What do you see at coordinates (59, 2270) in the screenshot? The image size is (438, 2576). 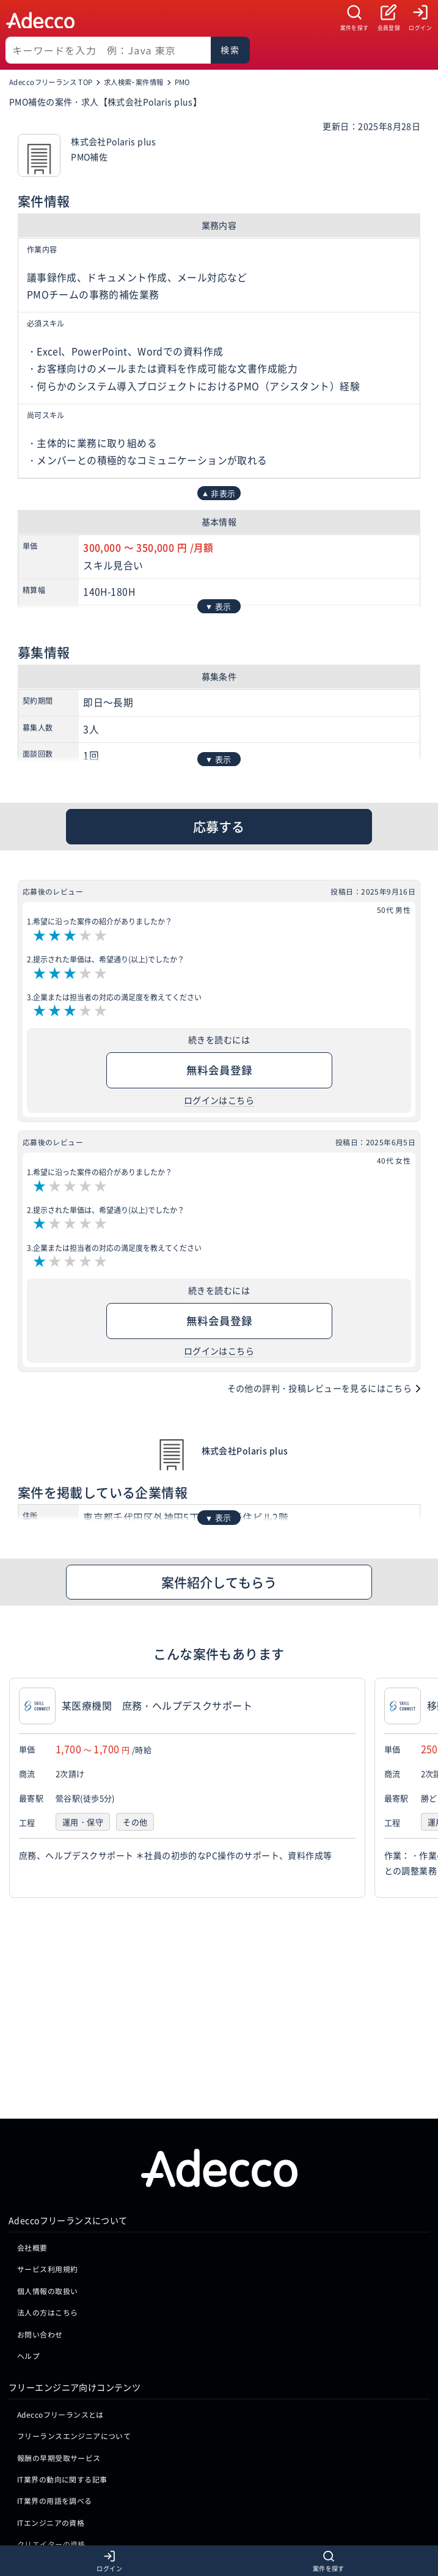 I see `報酬の早期受取サービス` at bounding box center [59, 2270].